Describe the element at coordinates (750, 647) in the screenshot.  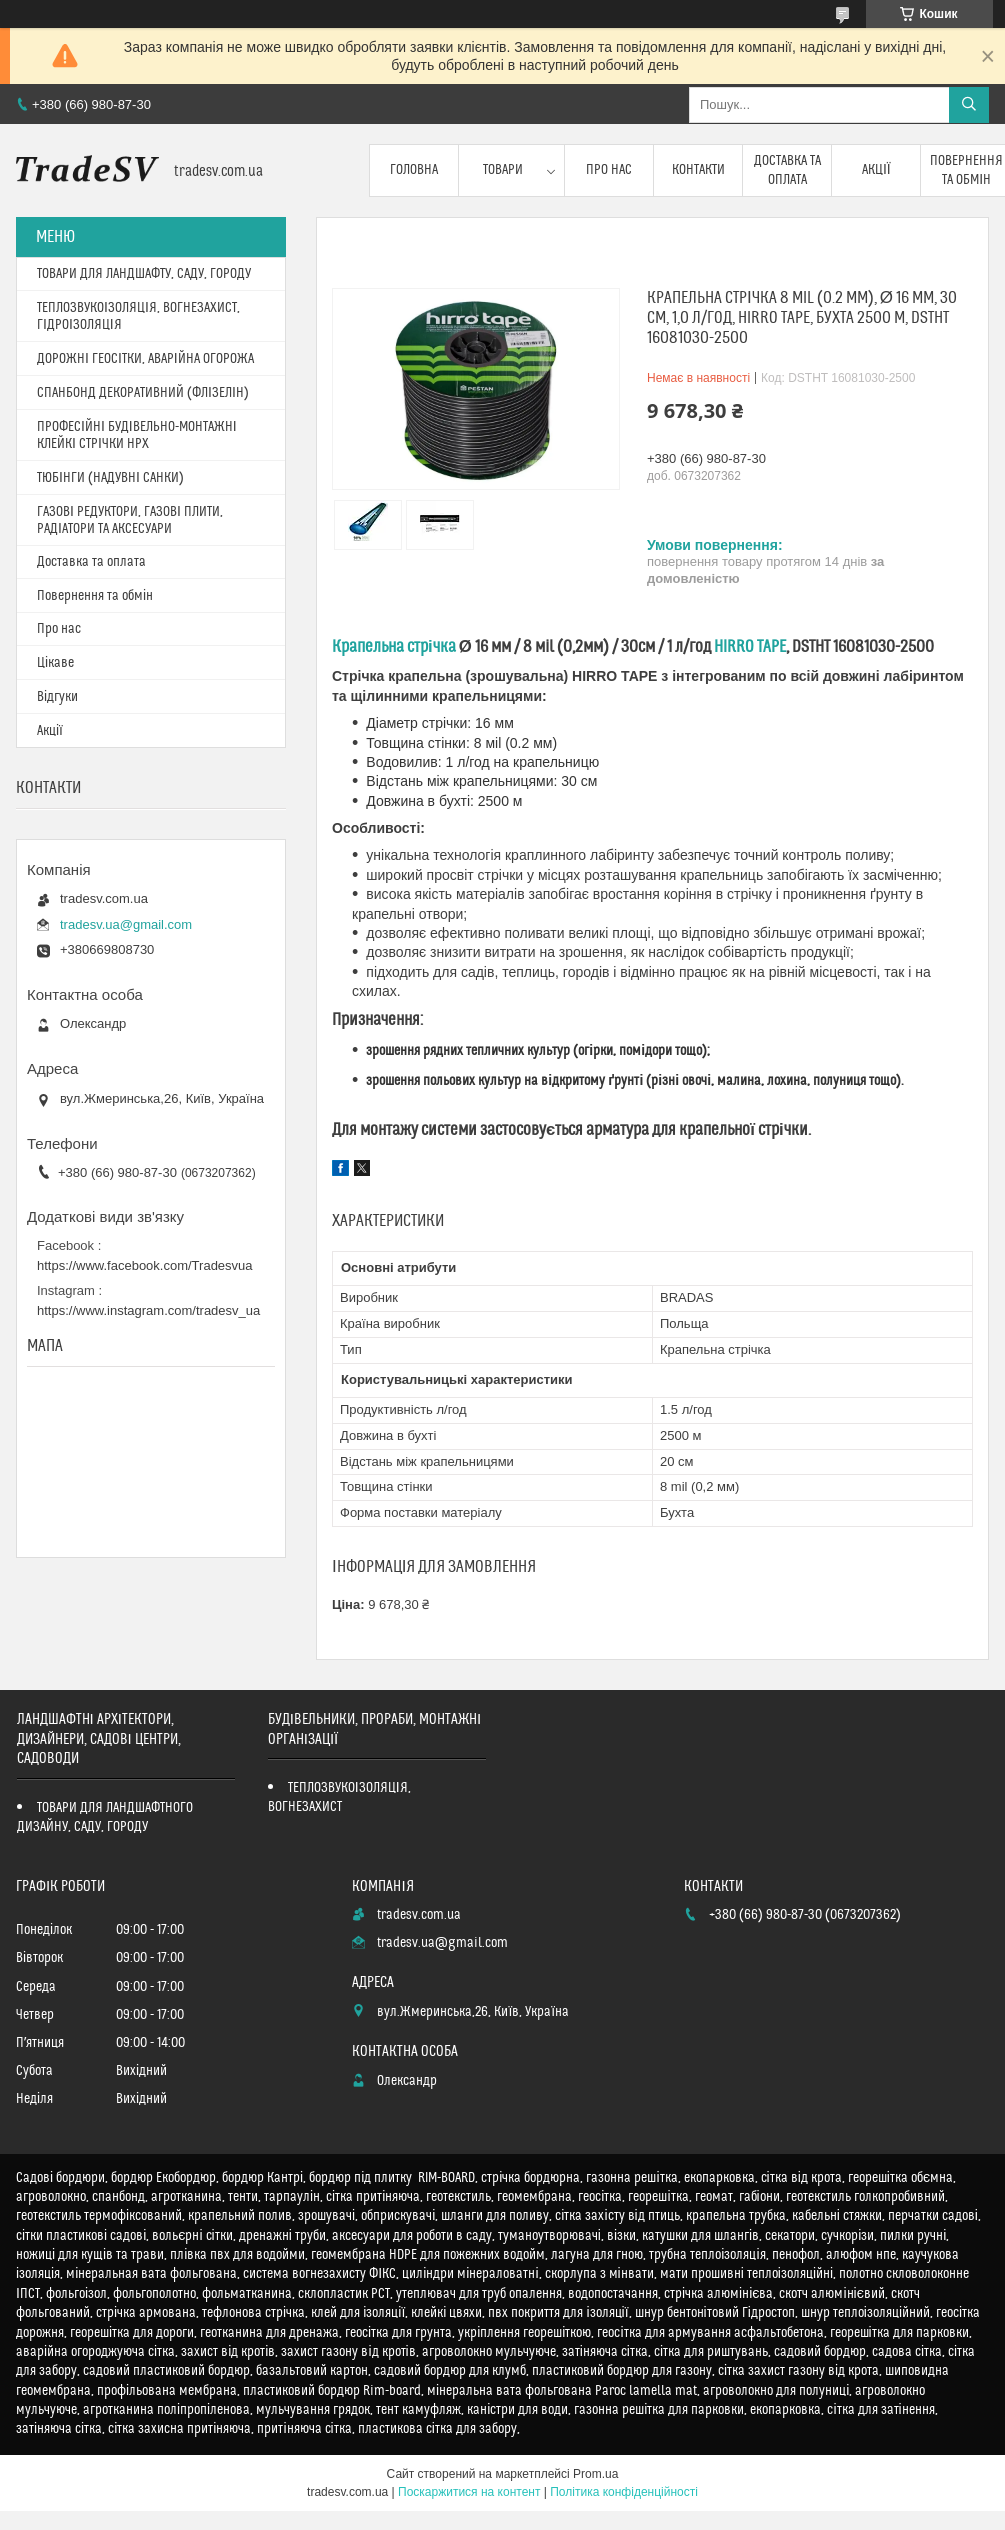
I see `HIRRO TAPE` at that location.